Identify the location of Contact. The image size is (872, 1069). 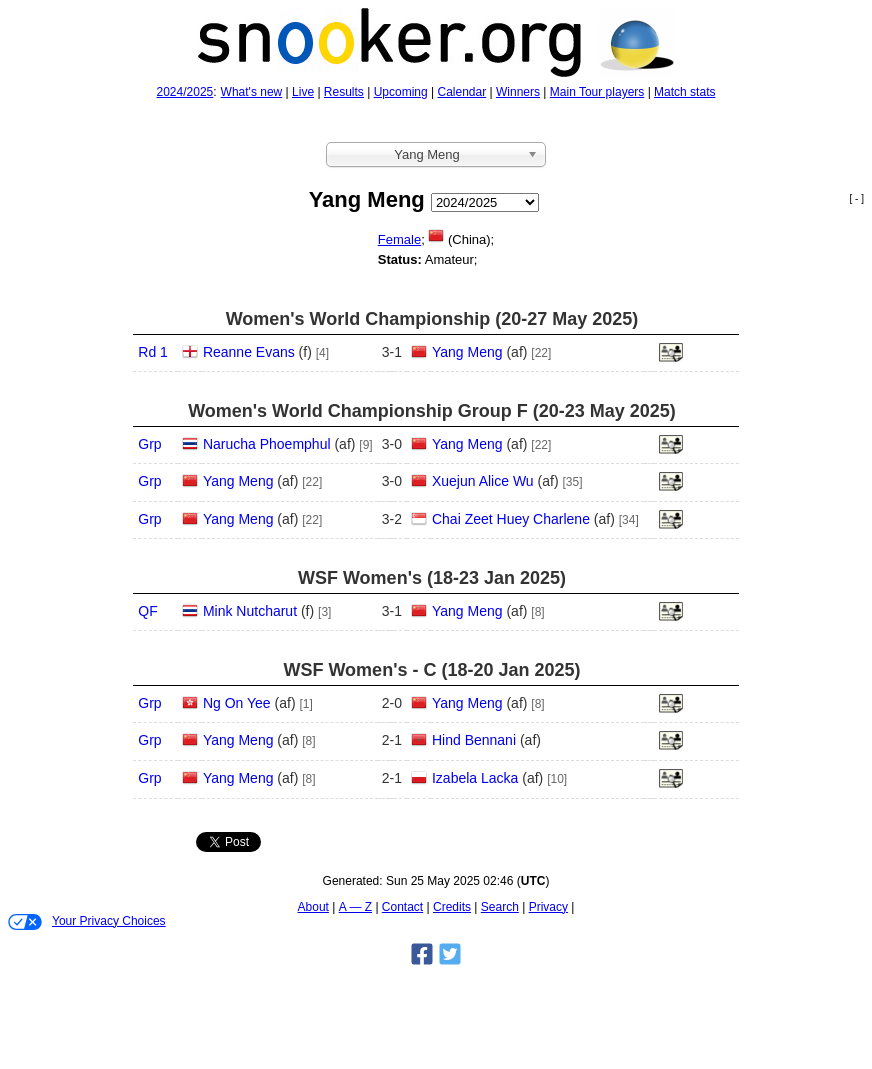
(402, 907).